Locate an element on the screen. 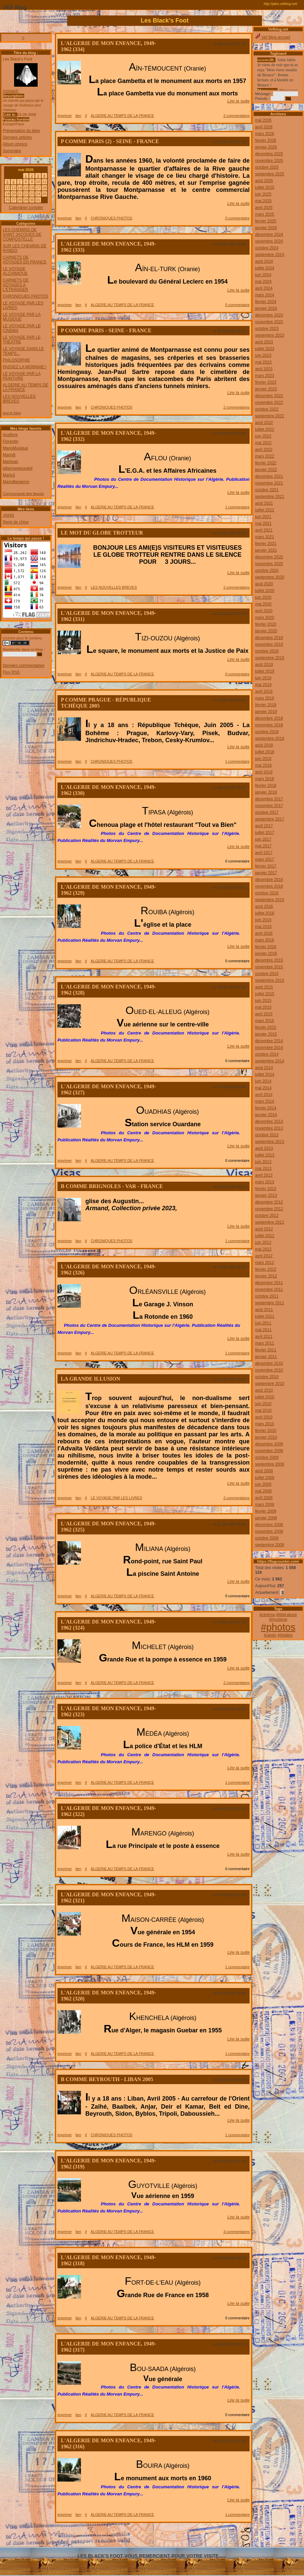 This screenshot has width=304, height=2576. avril 2021 is located at coordinates (263, 530).